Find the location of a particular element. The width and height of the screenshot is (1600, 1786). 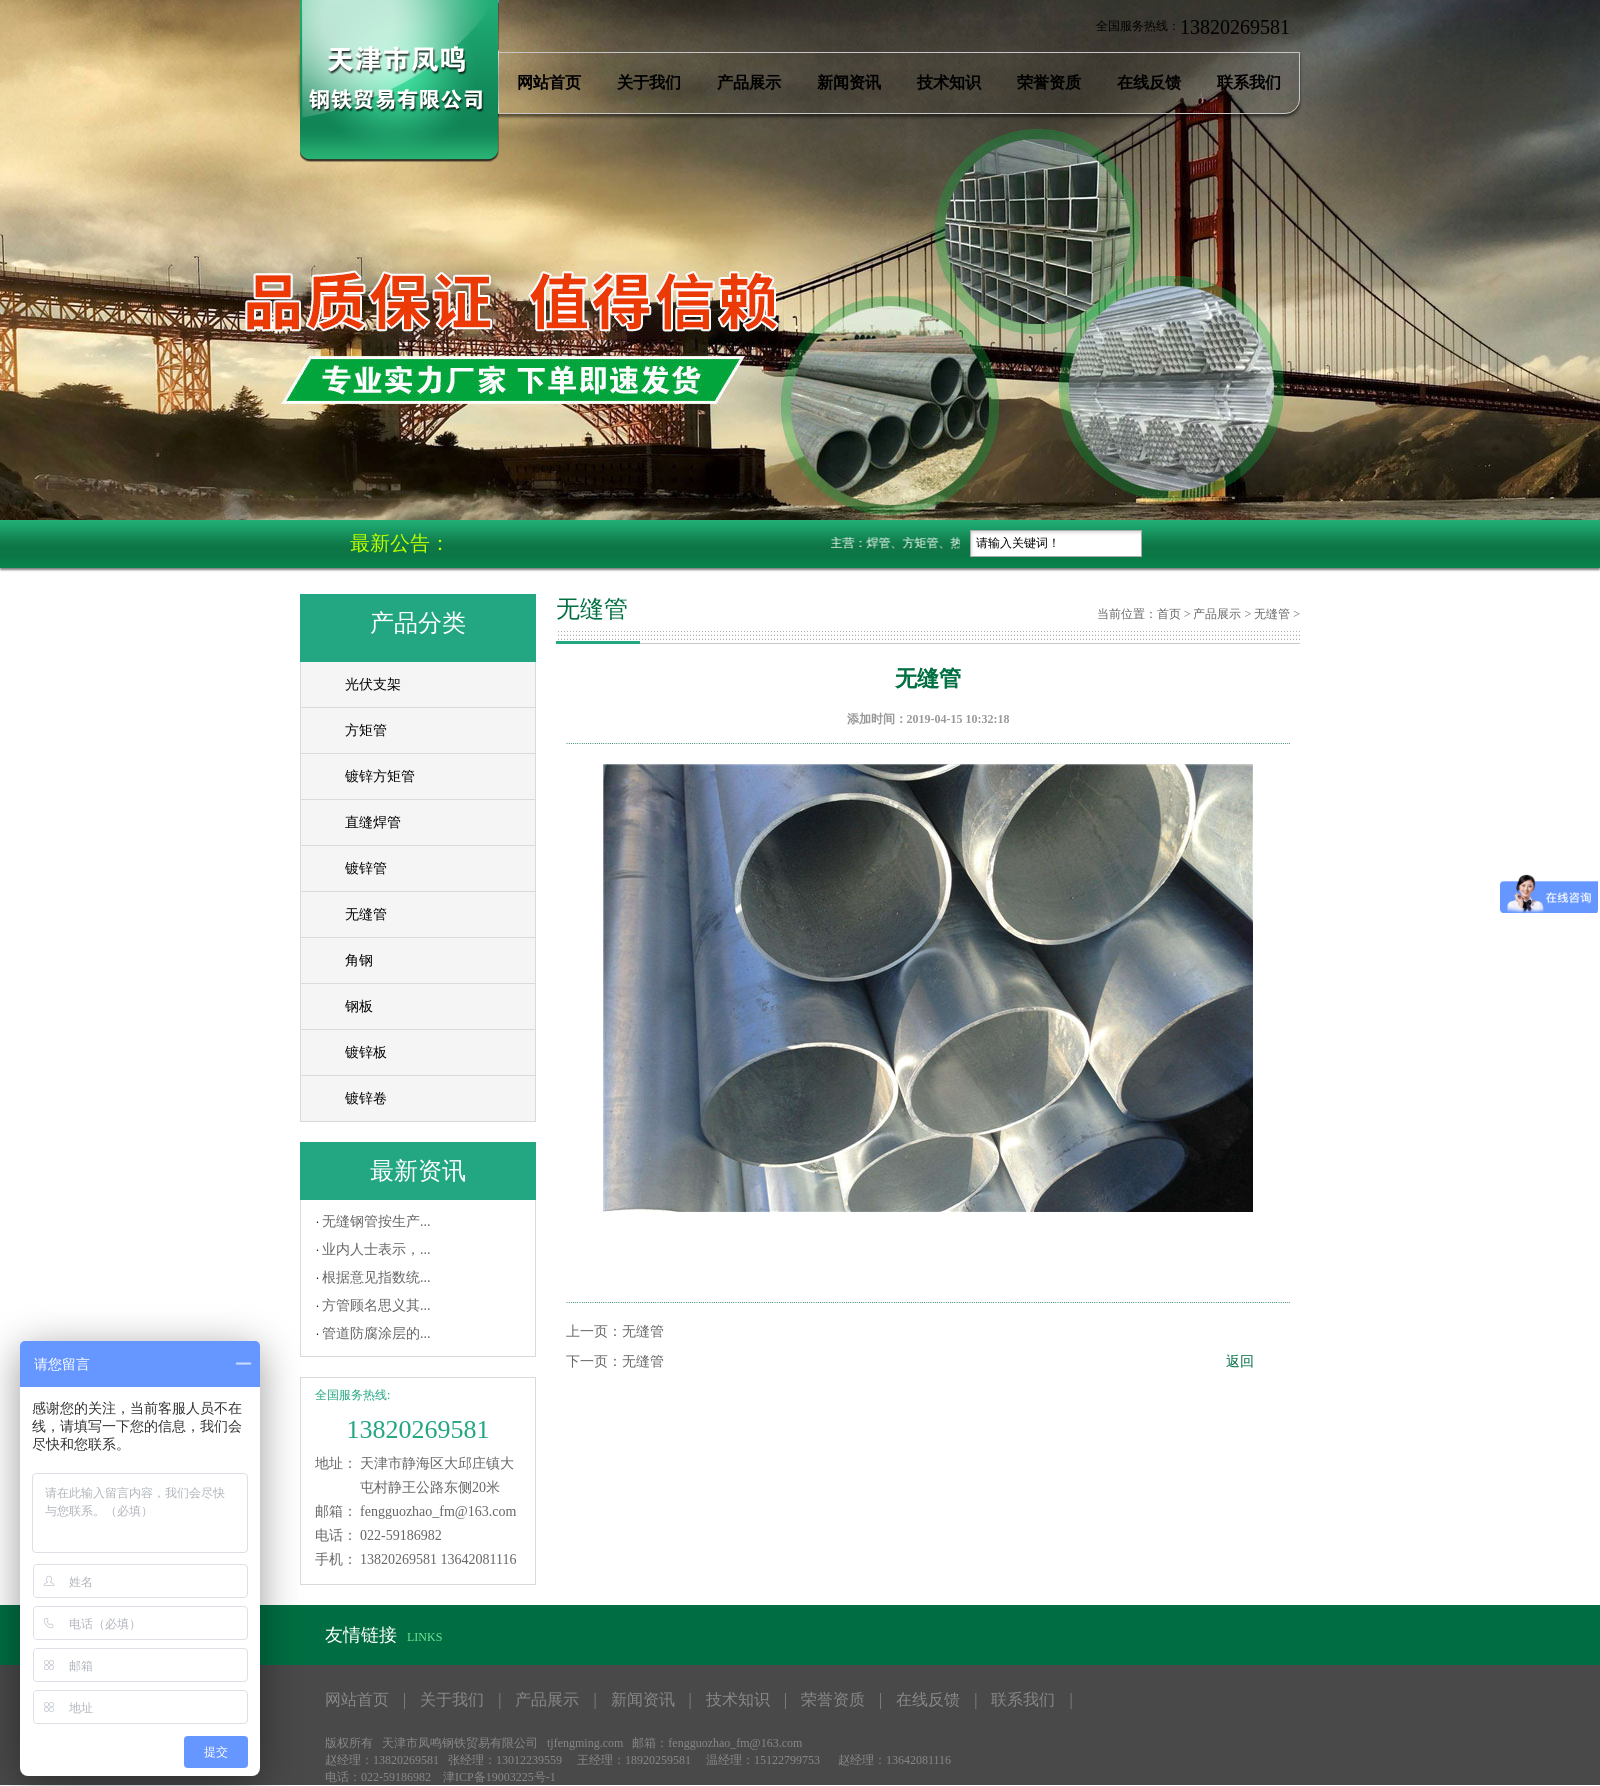

根据意见指数统... is located at coordinates (376, 1277).